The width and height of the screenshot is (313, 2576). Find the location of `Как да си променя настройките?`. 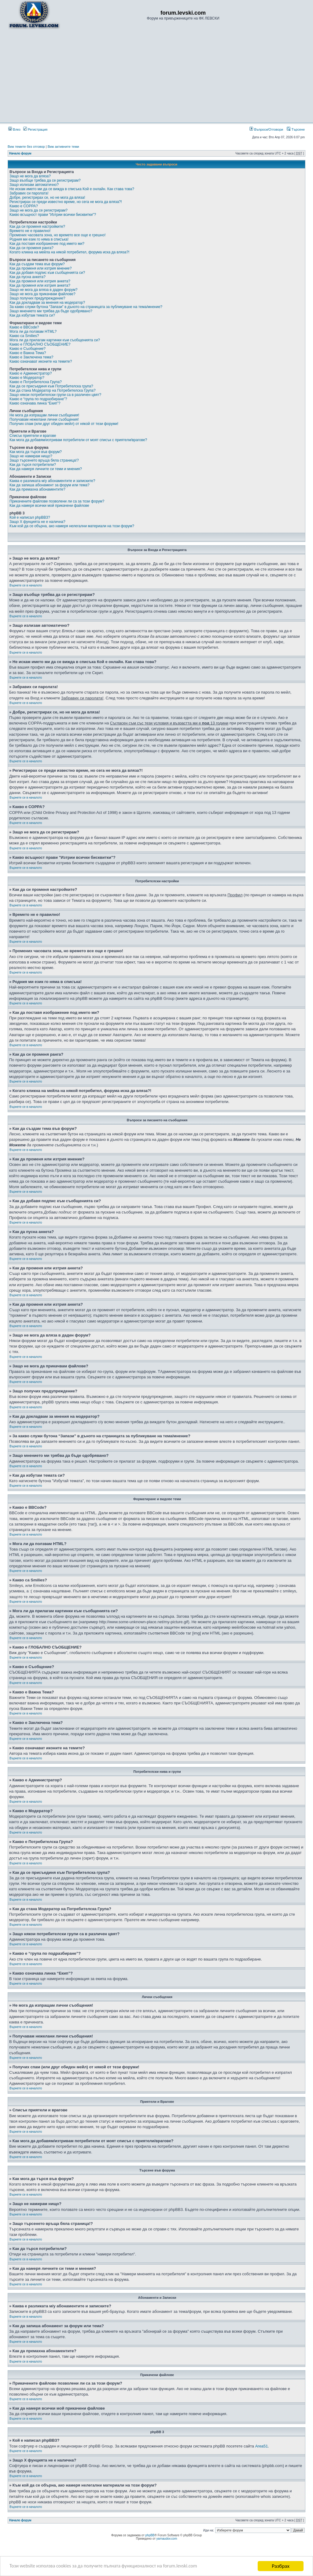

Как да си променя настройките? is located at coordinates (37, 226).